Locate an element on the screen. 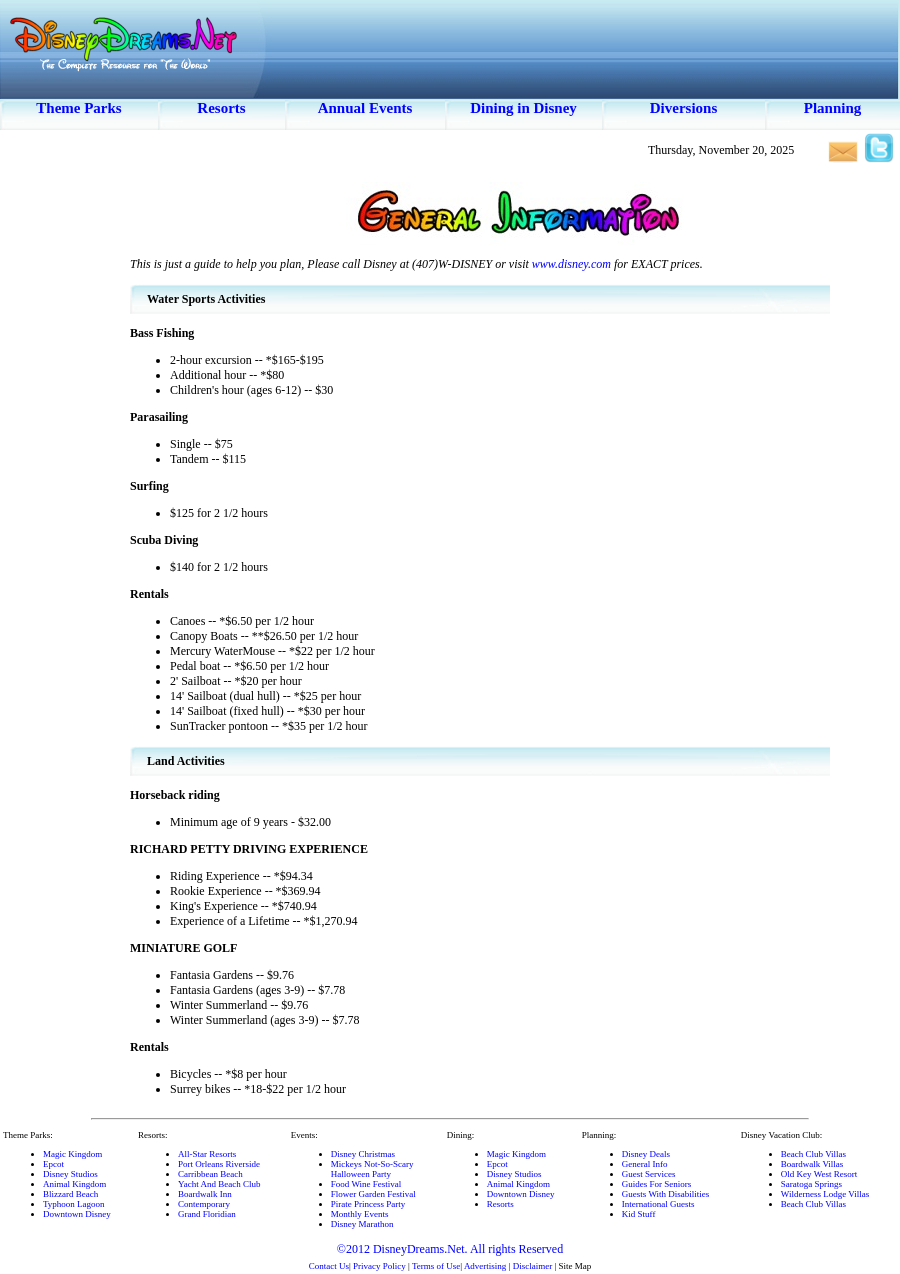  ©2012 DisneyDreams.Net. All rights Reserved is located at coordinates (450, 1249).